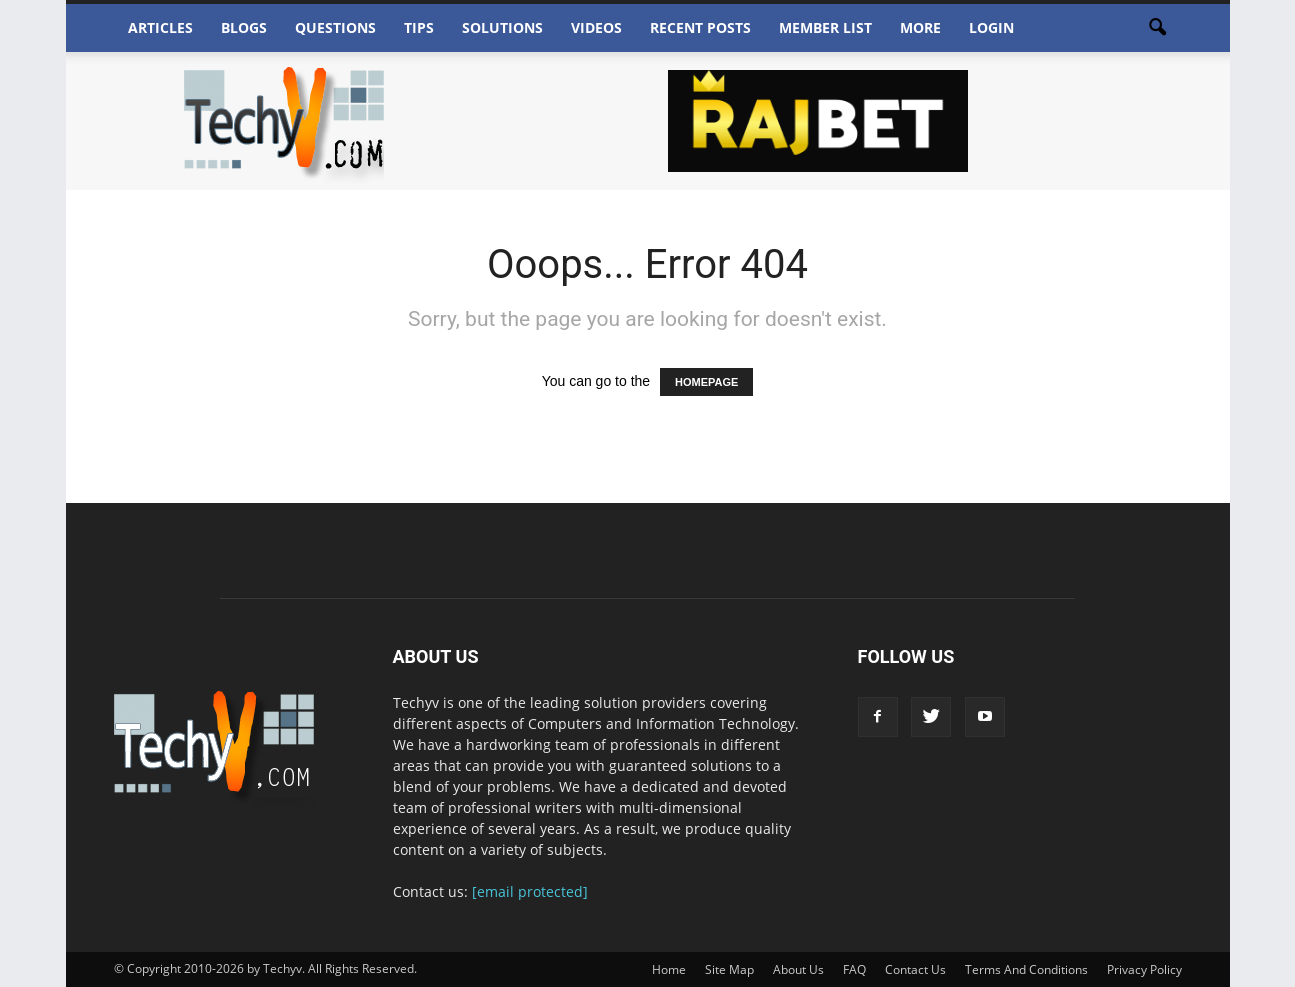  What do you see at coordinates (419, 27) in the screenshot?
I see `Tips` at bounding box center [419, 27].